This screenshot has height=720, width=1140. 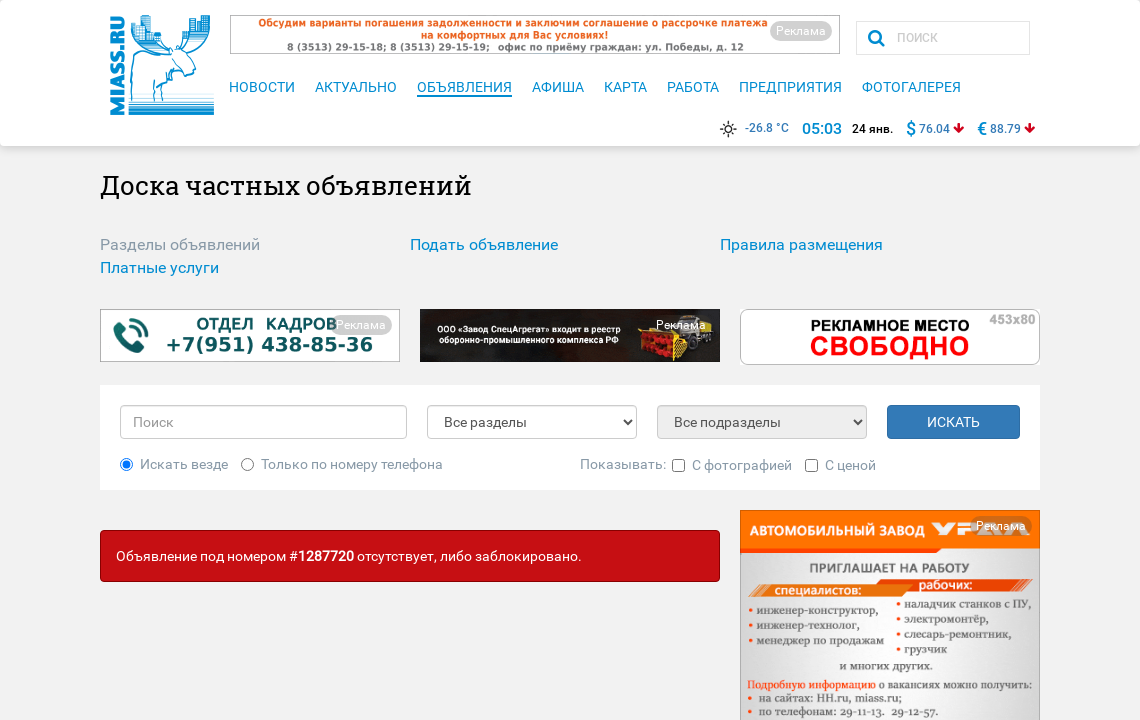 What do you see at coordinates (342, 464) in the screenshot?
I see `Только по номеру телефона` at bounding box center [342, 464].